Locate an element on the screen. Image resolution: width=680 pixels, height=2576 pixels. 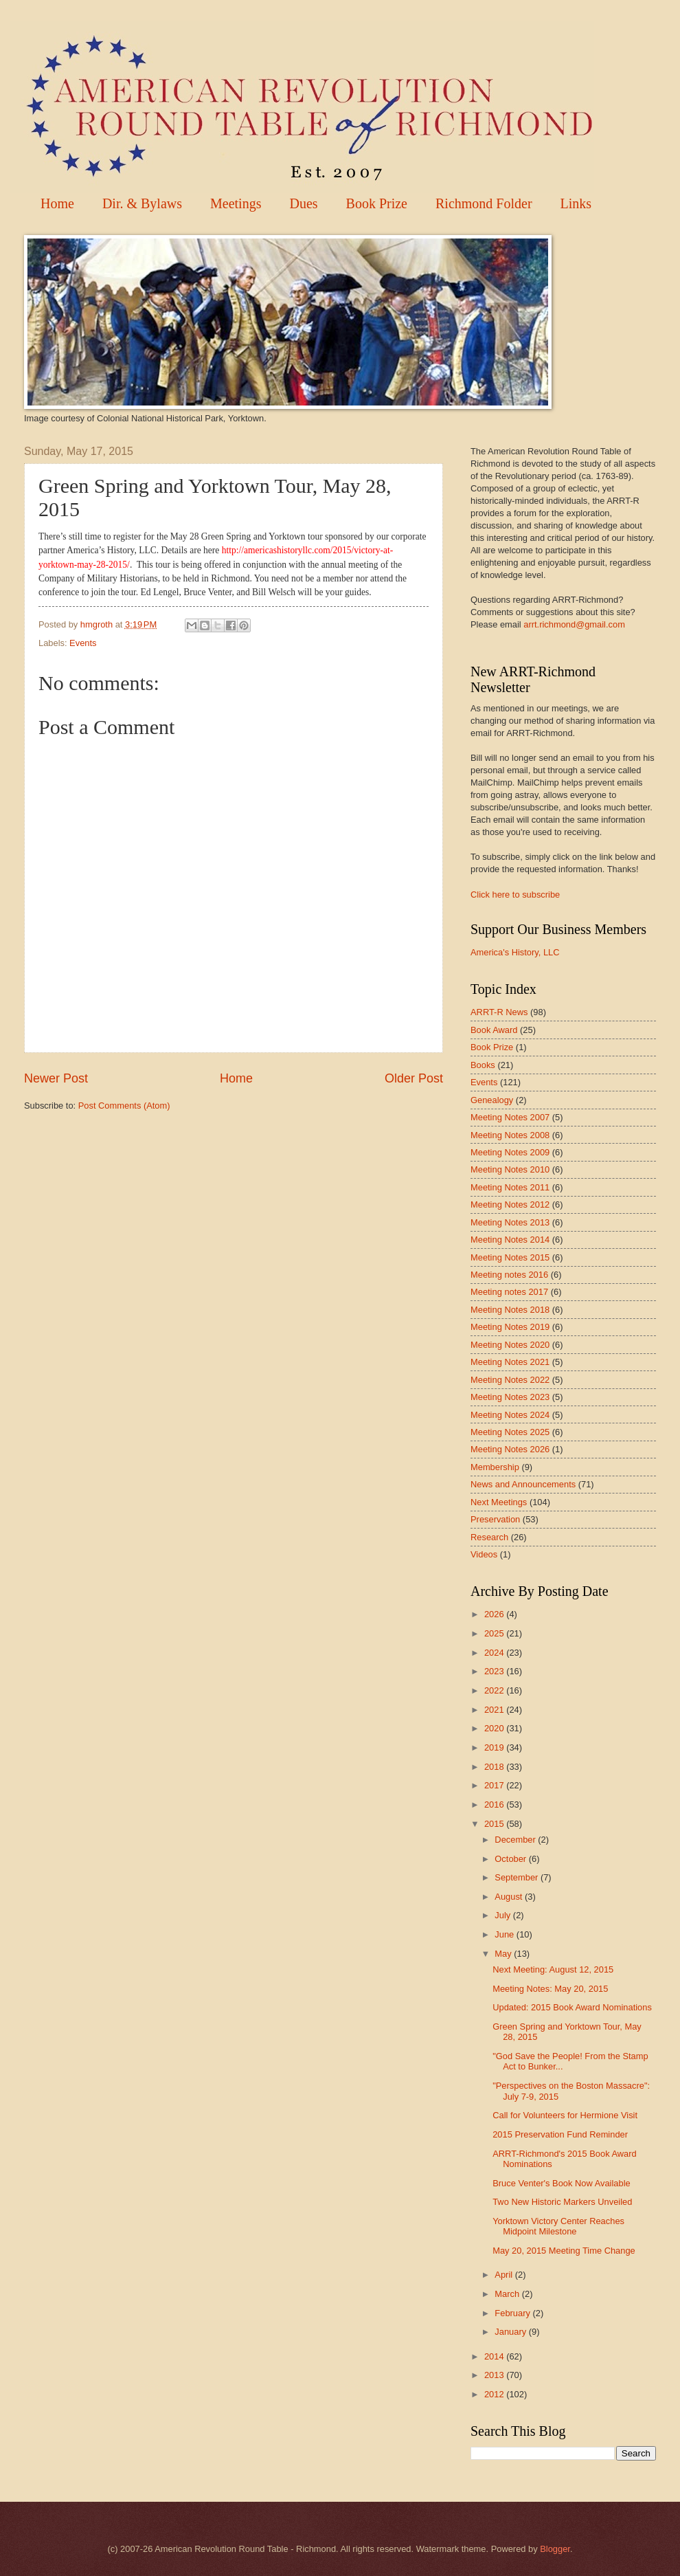
Meeting Notes 2021 is located at coordinates (510, 1362).